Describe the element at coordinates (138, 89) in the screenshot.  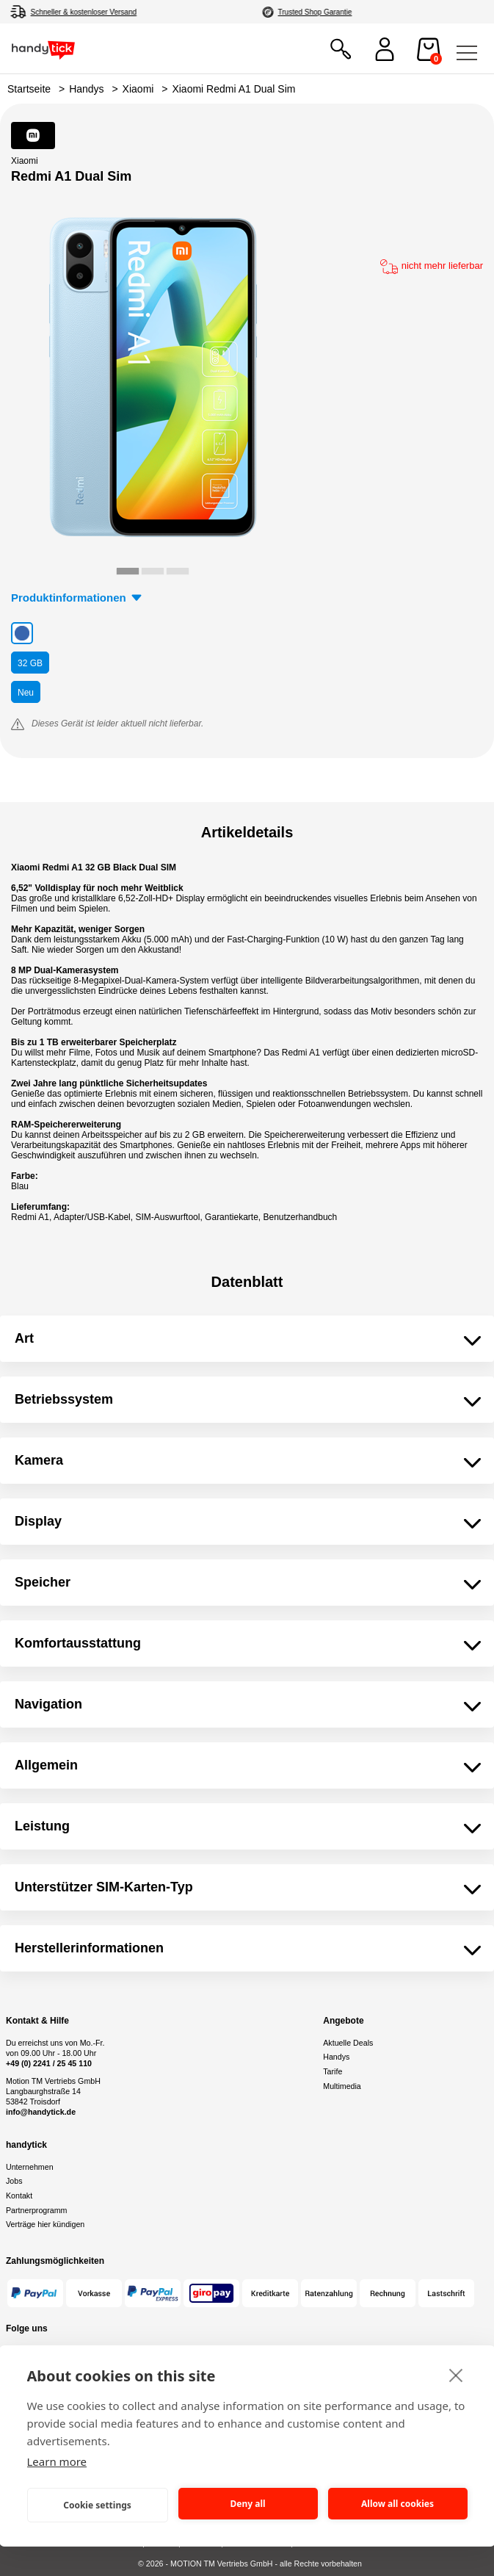
I see `Xiaomi` at that location.